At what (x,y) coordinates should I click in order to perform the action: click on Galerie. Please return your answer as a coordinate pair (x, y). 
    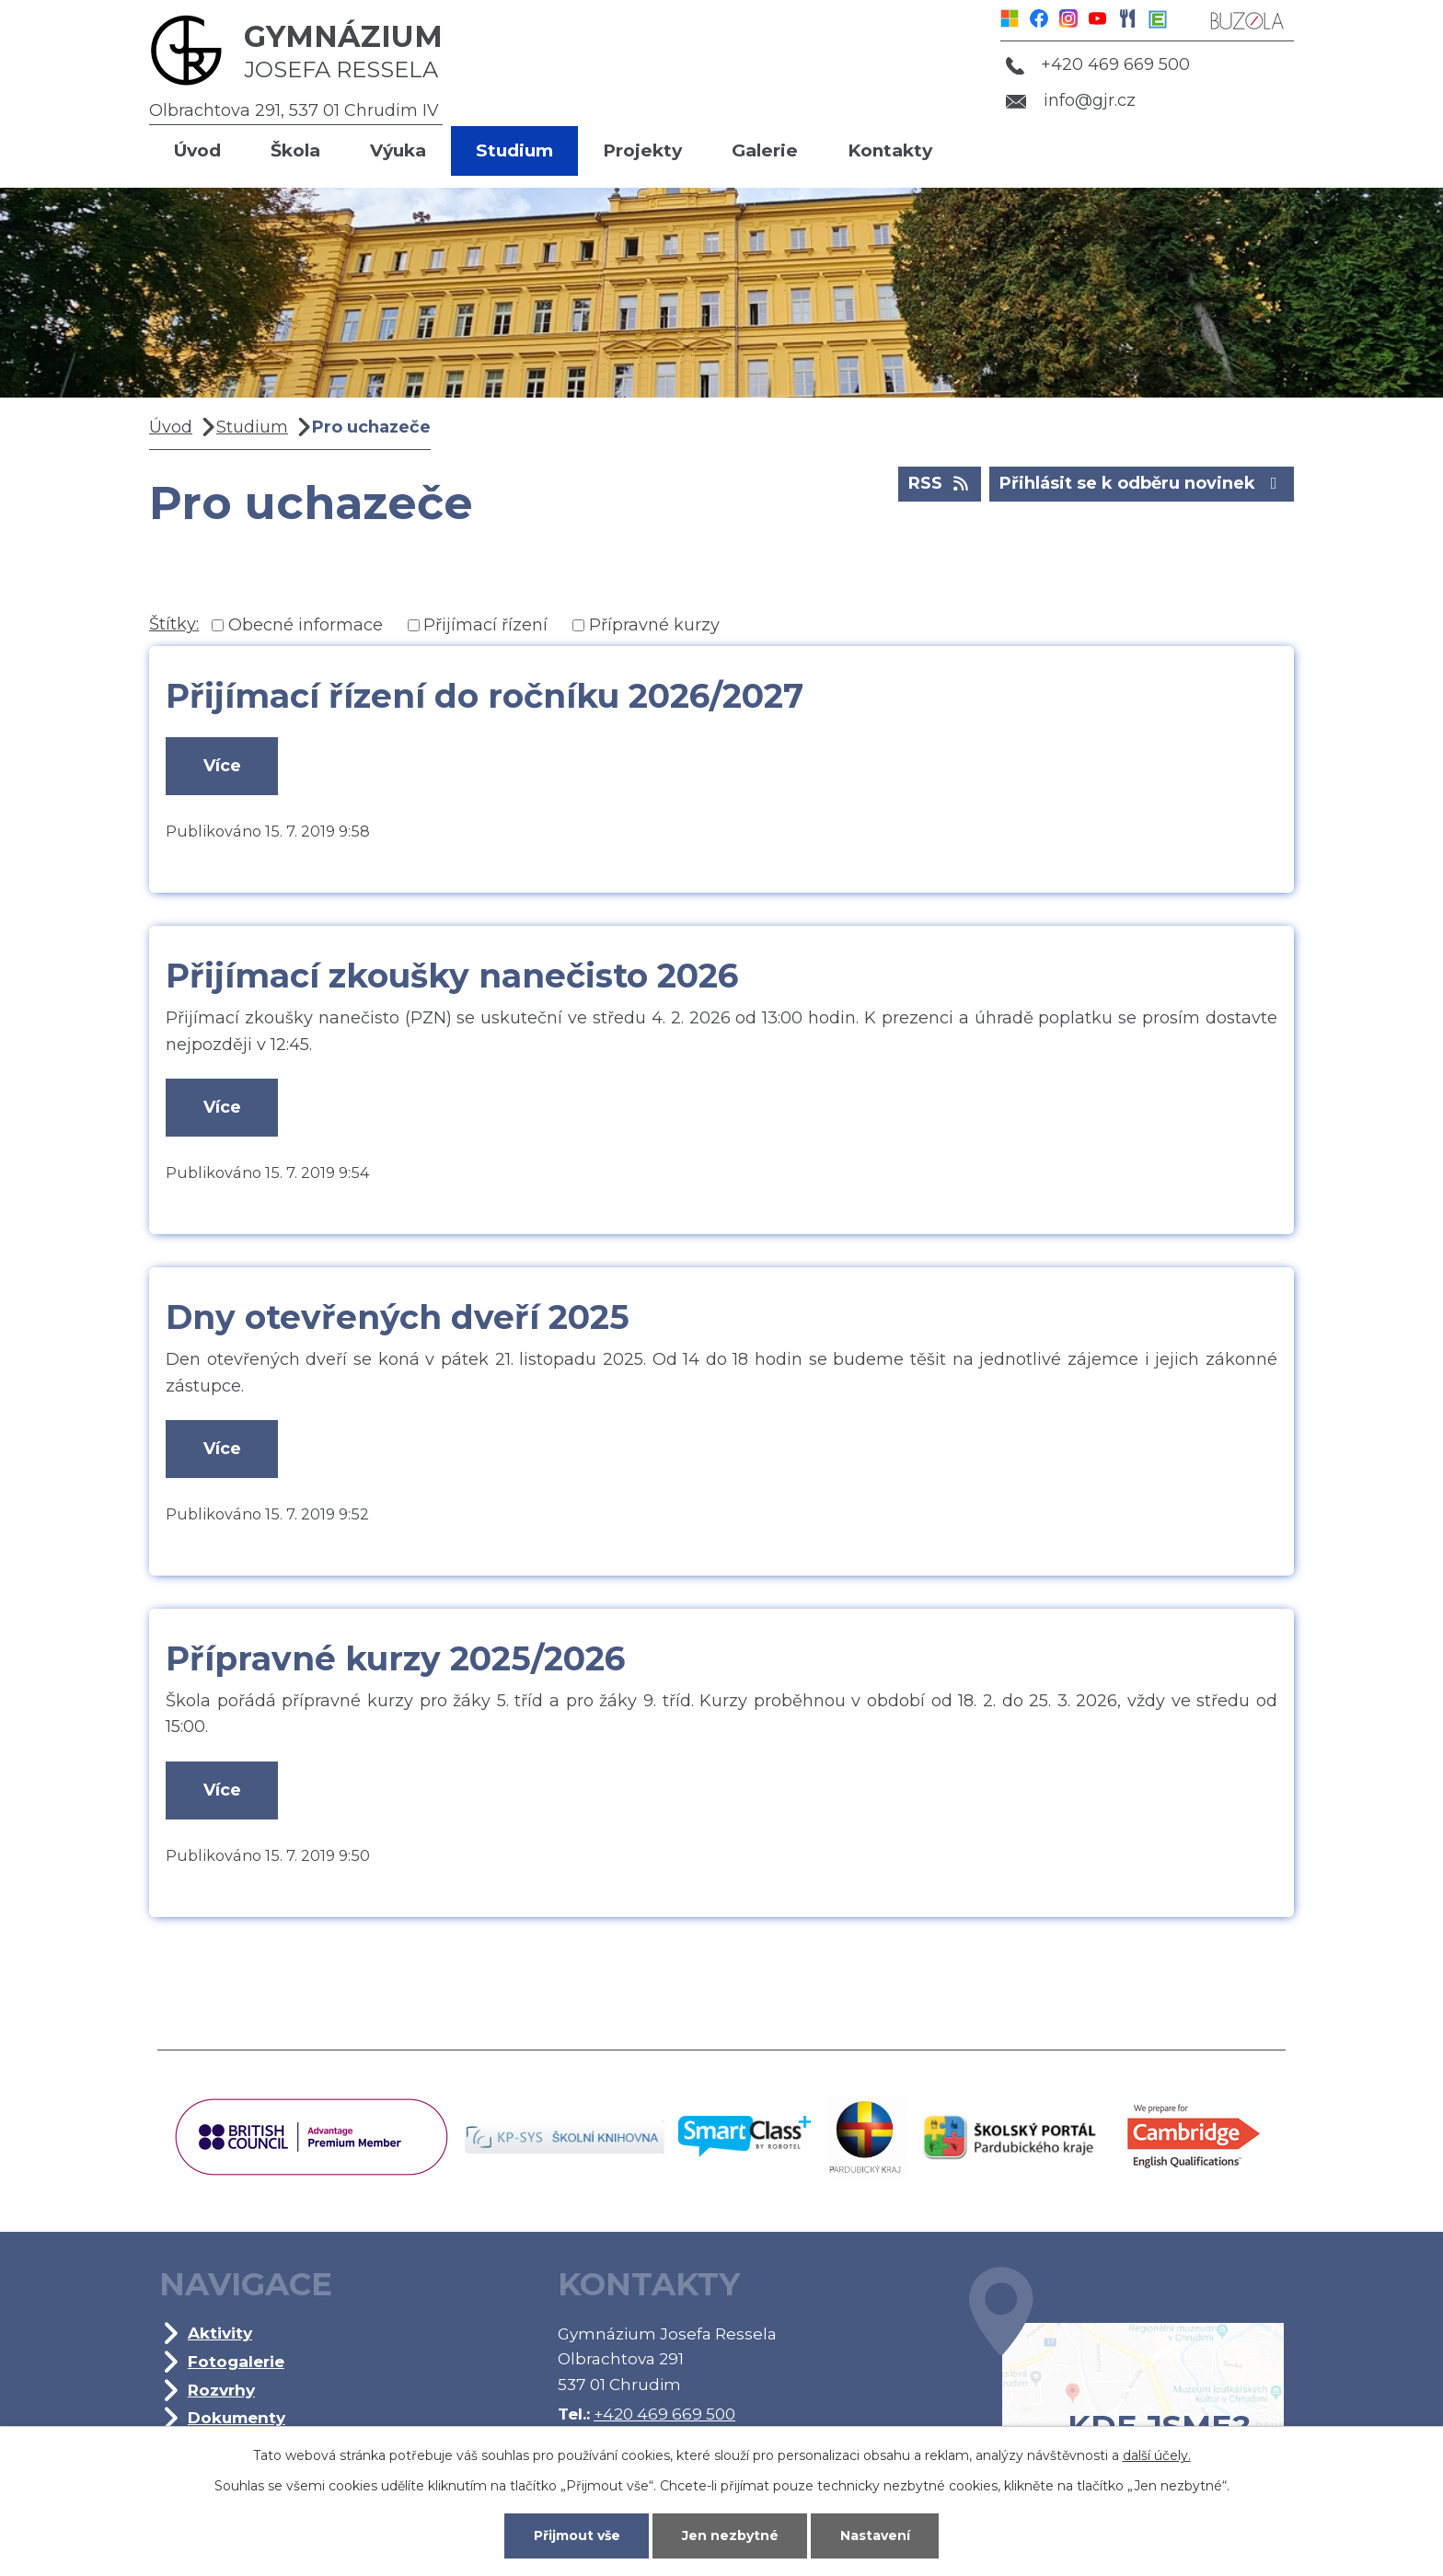
    Looking at the image, I should click on (765, 150).